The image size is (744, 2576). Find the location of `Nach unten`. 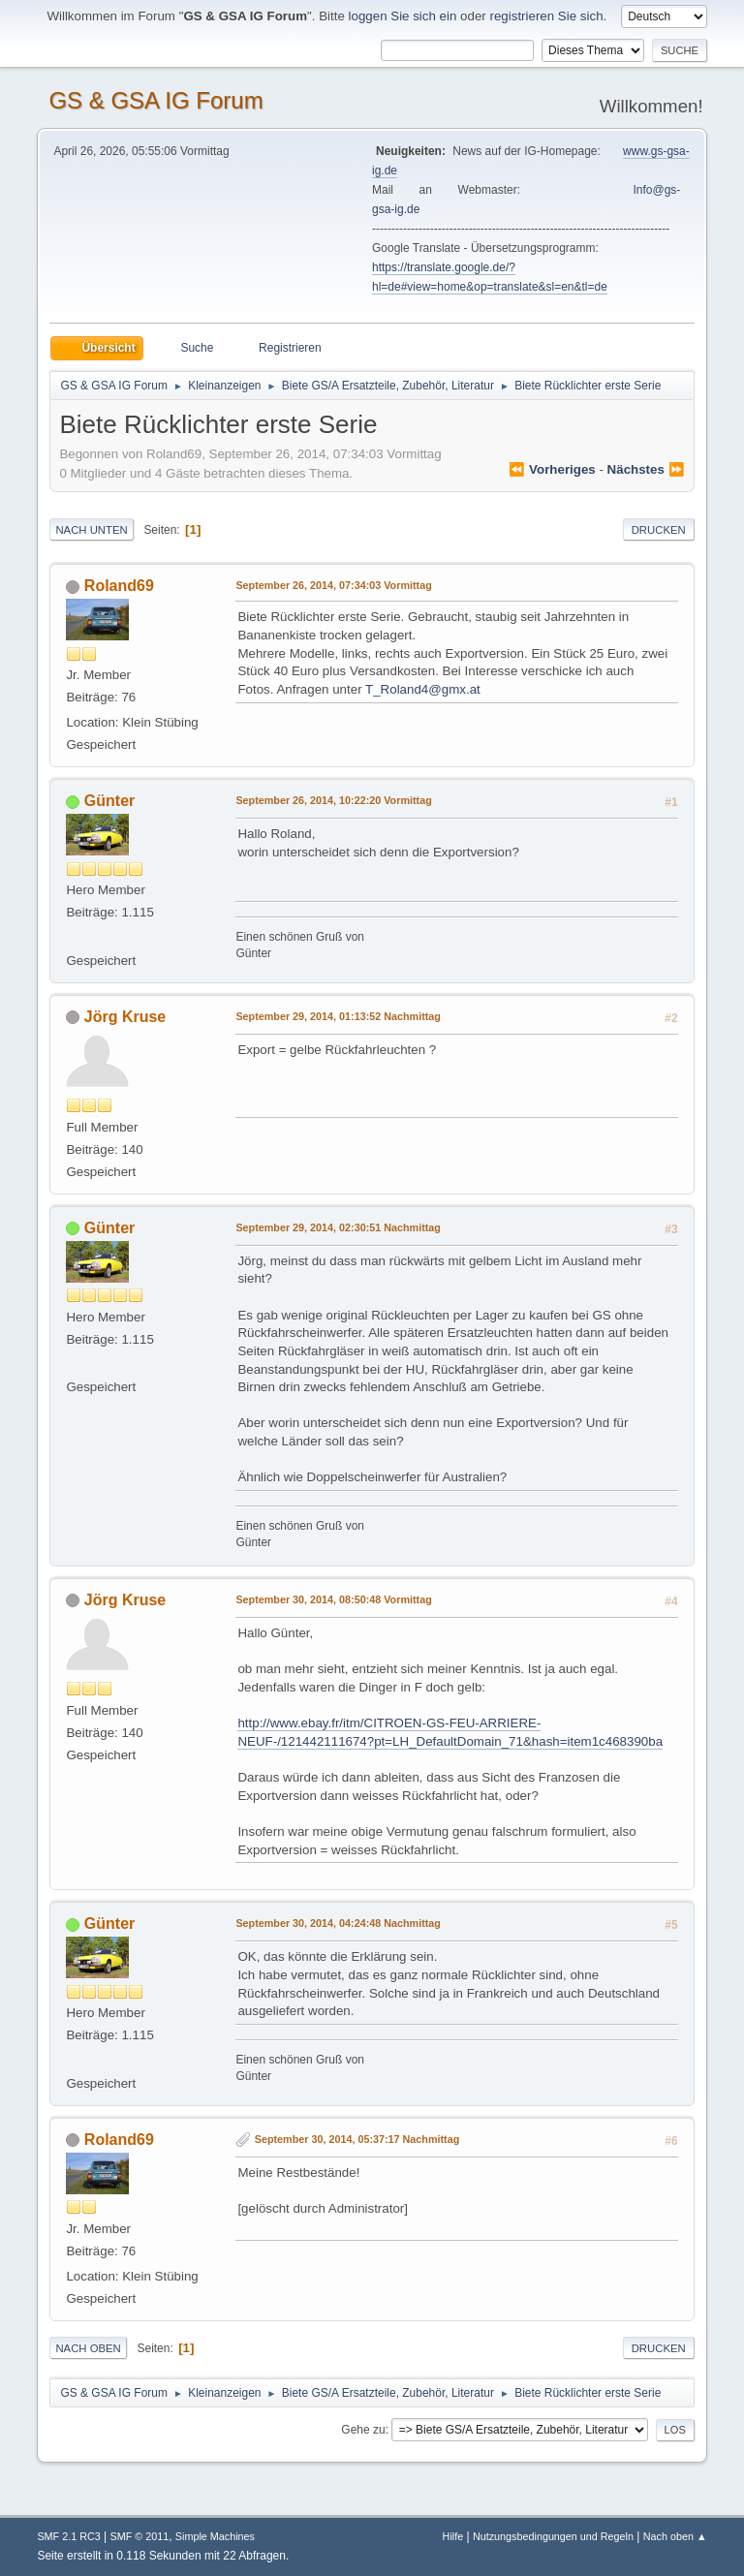

Nach unten is located at coordinates (91, 530).